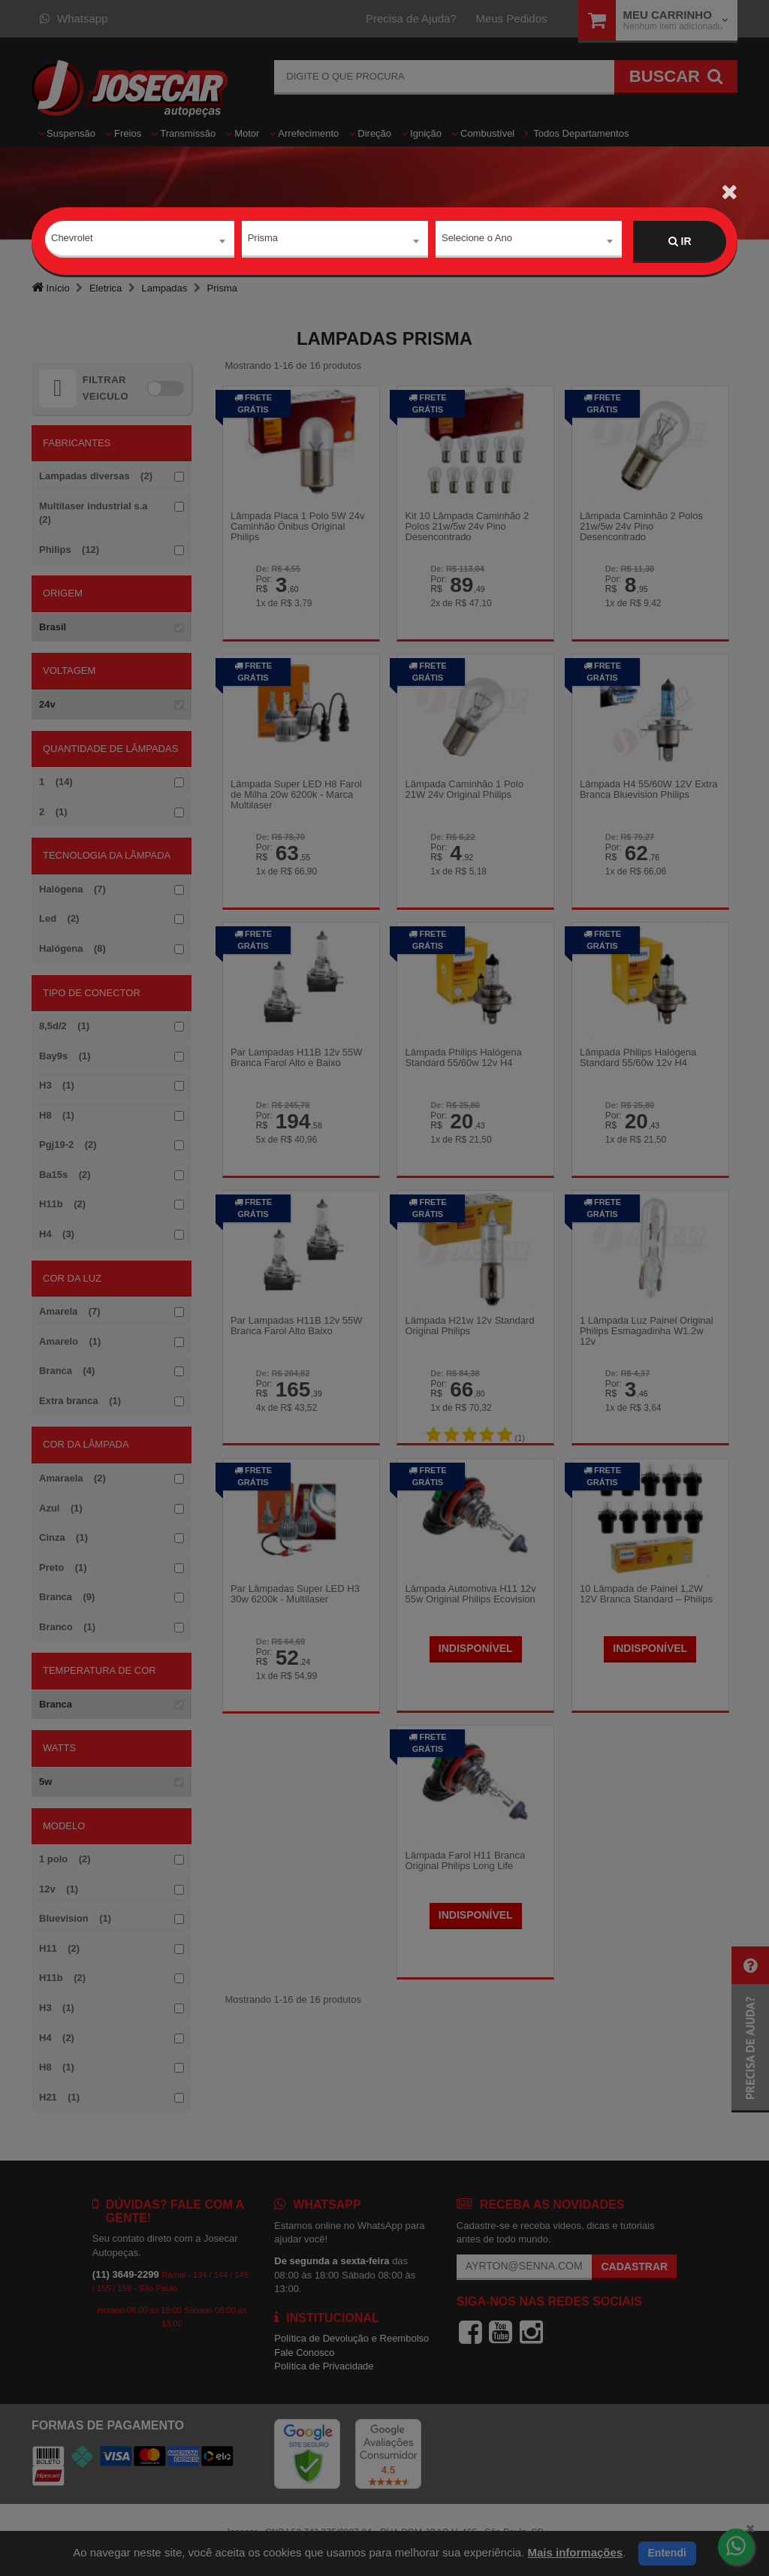  I want to click on Selecione o Ano [textbox], so click(477, 240).